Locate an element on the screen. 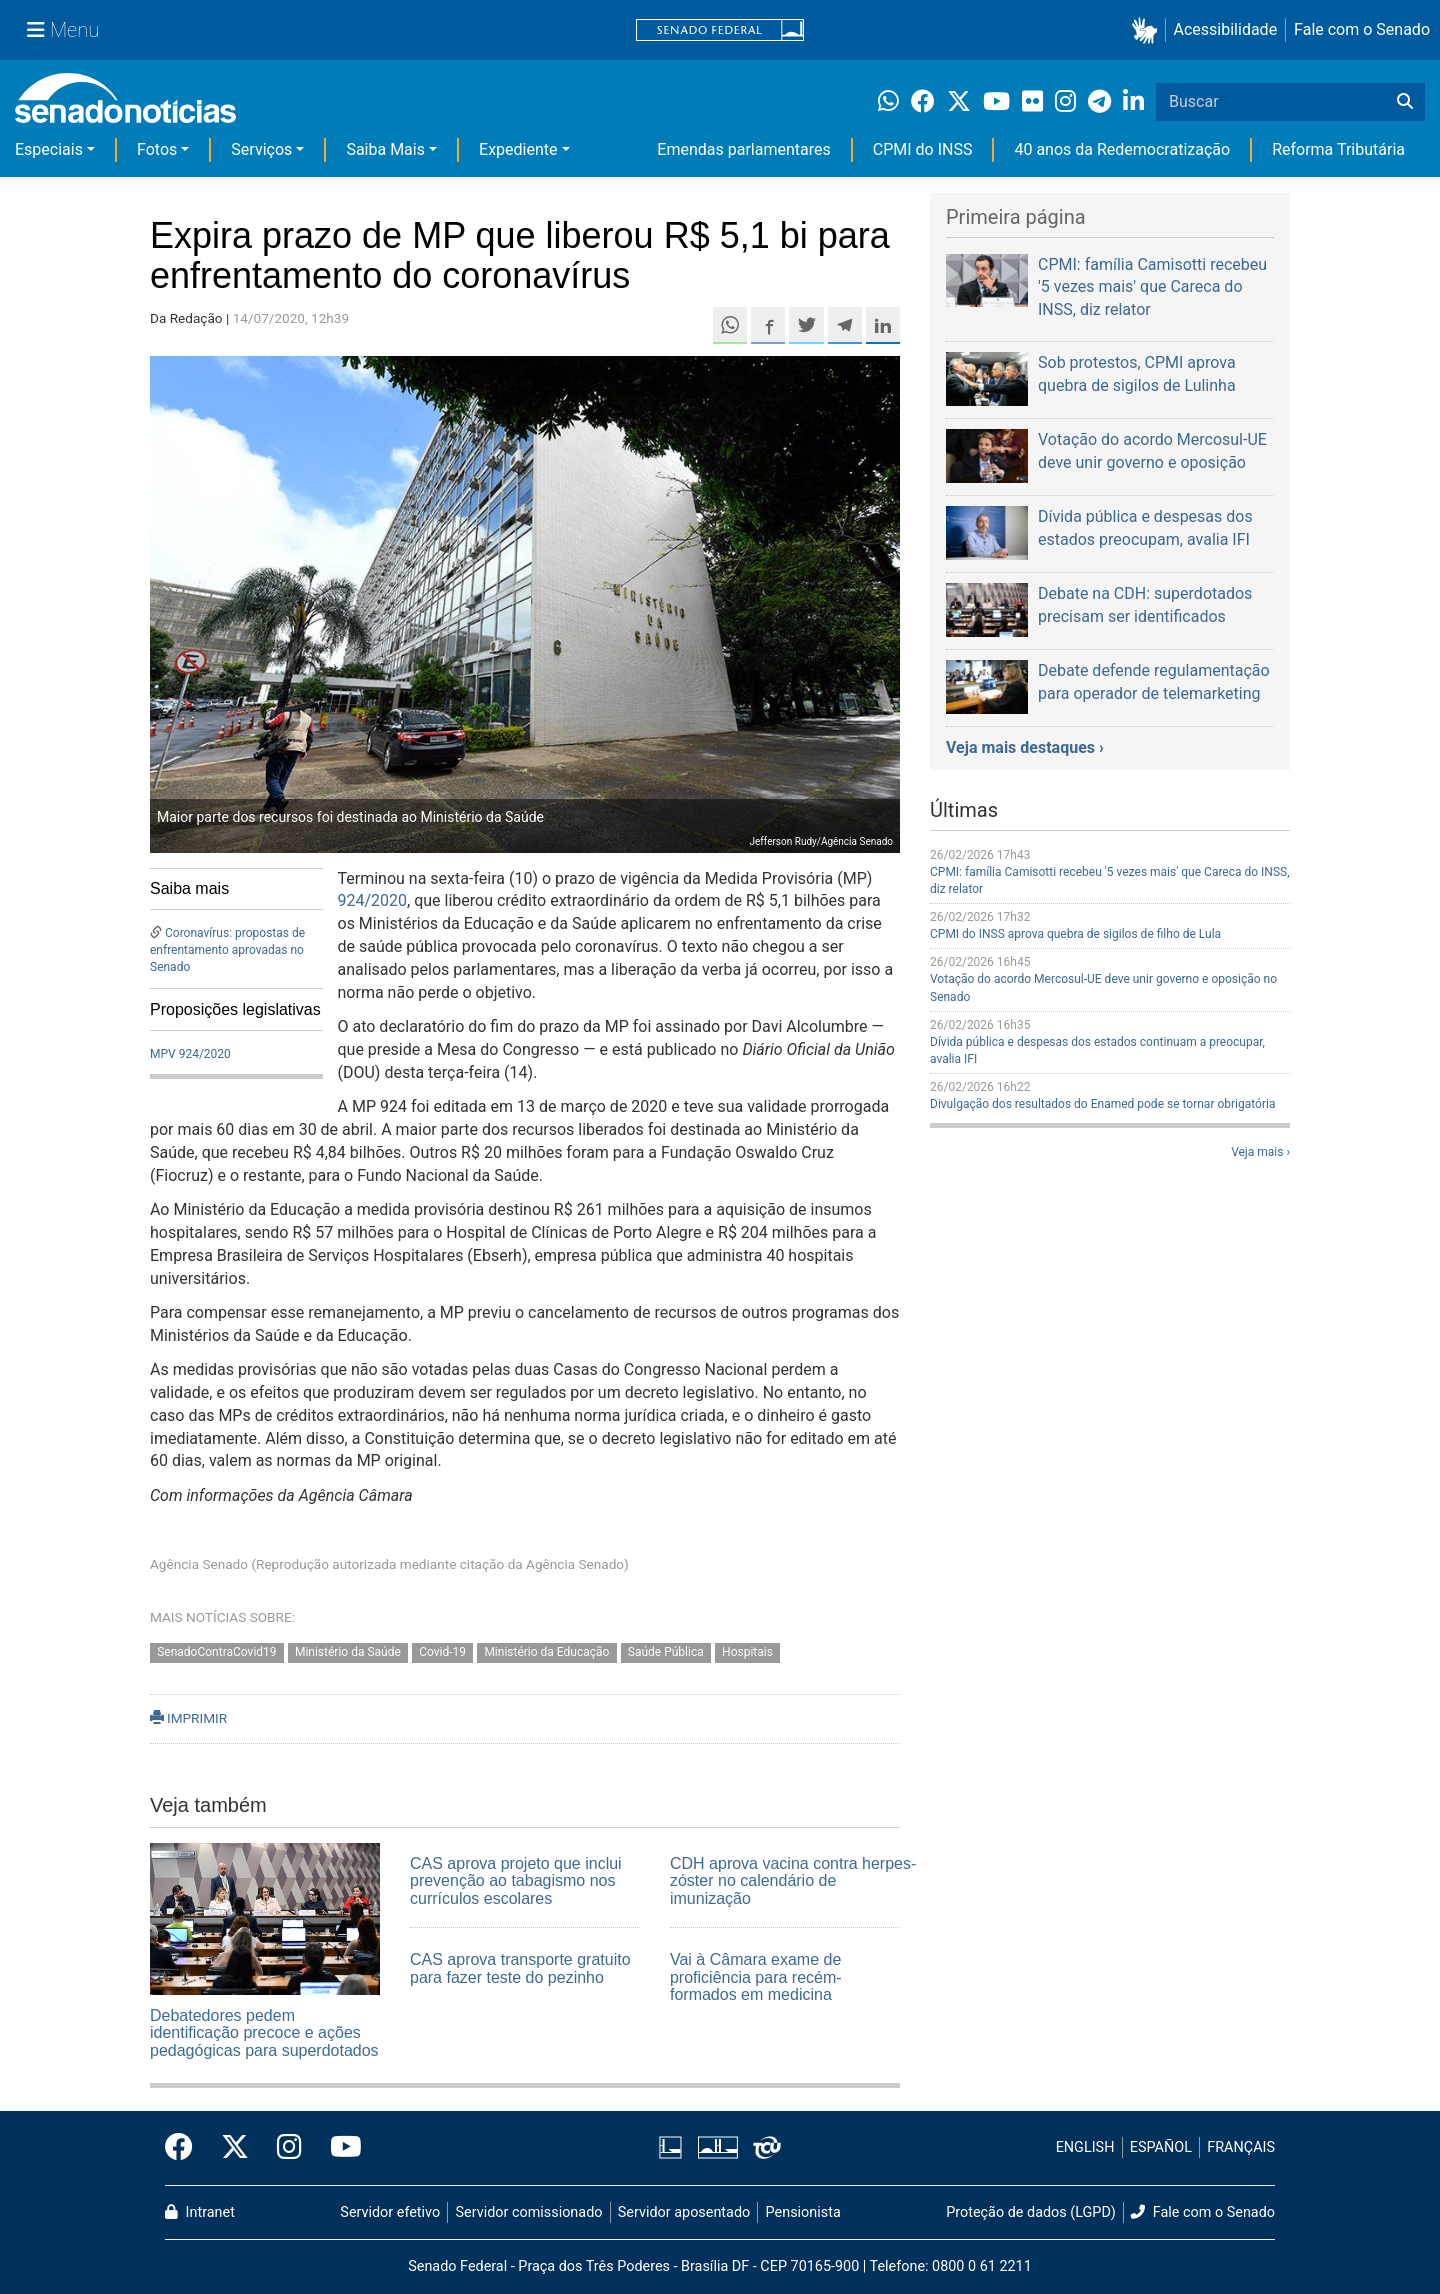 This screenshot has width=1440, height=2294. Veja mais › is located at coordinates (1260, 1152).